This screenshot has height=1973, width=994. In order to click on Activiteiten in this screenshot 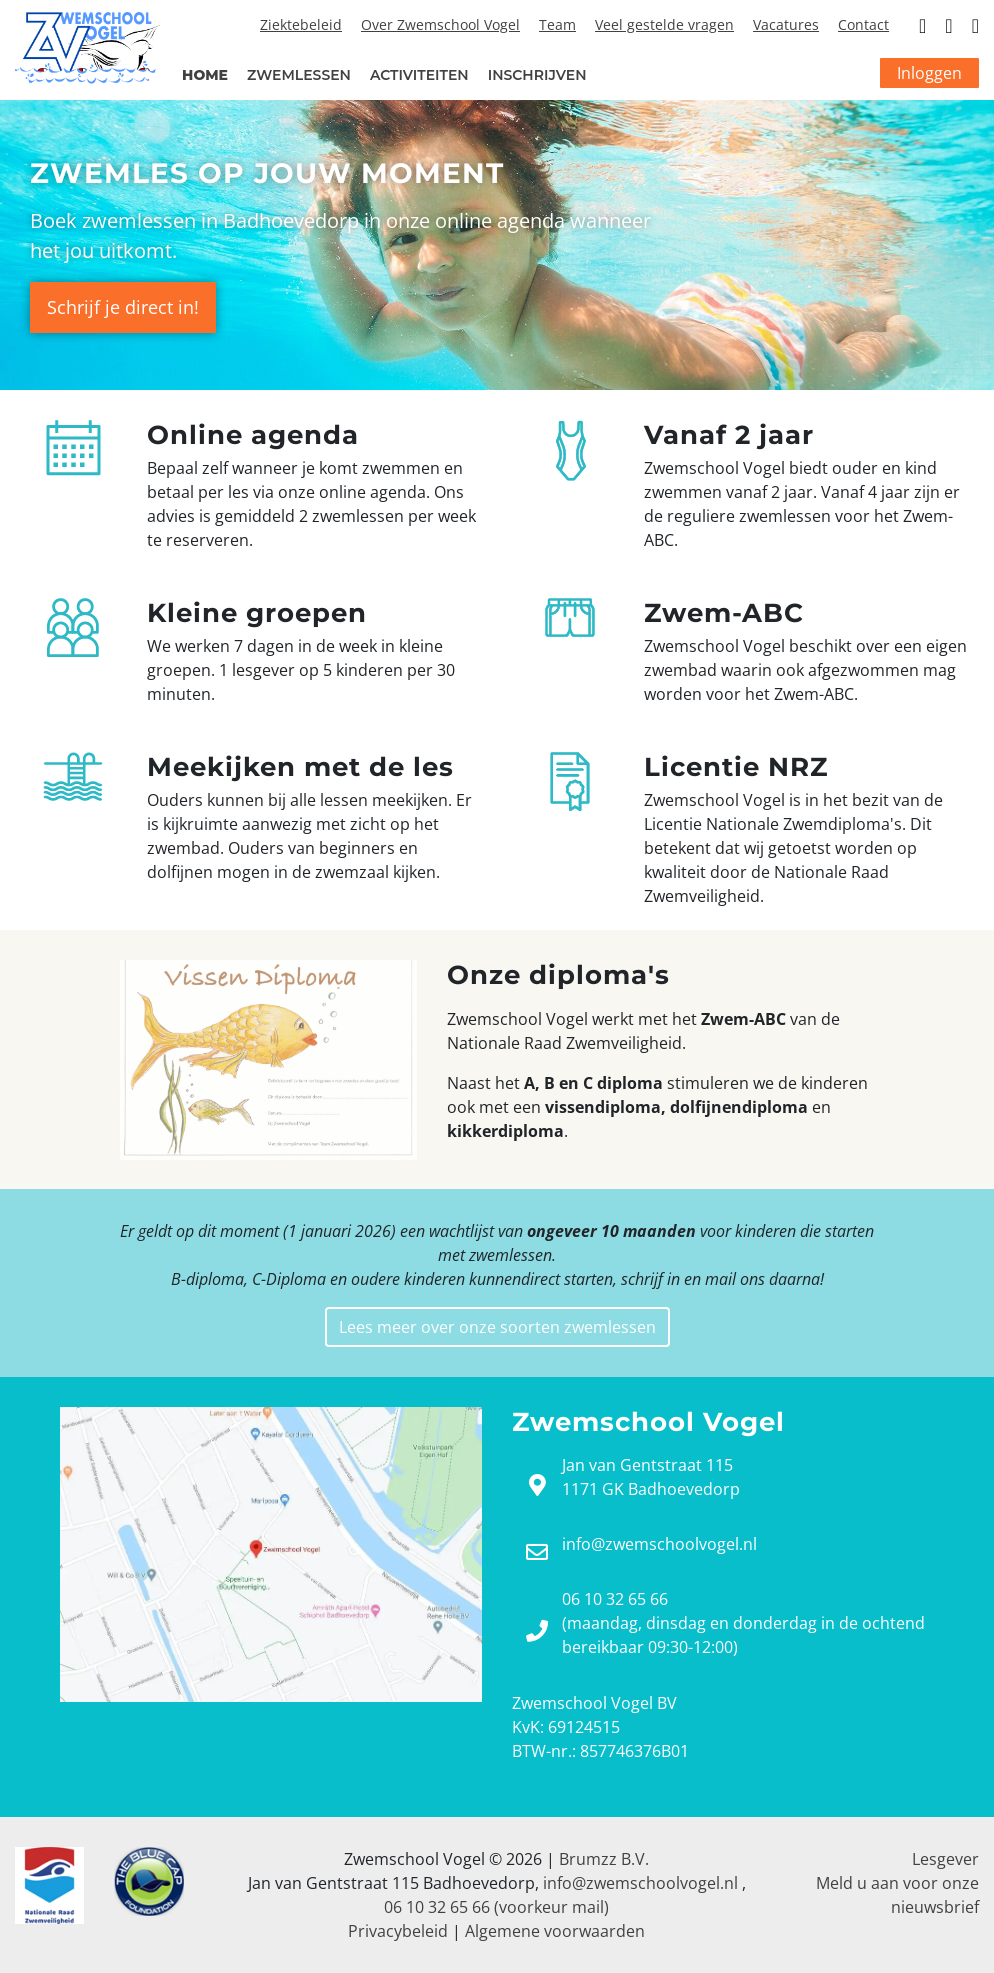, I will do `click(419, 75)`.